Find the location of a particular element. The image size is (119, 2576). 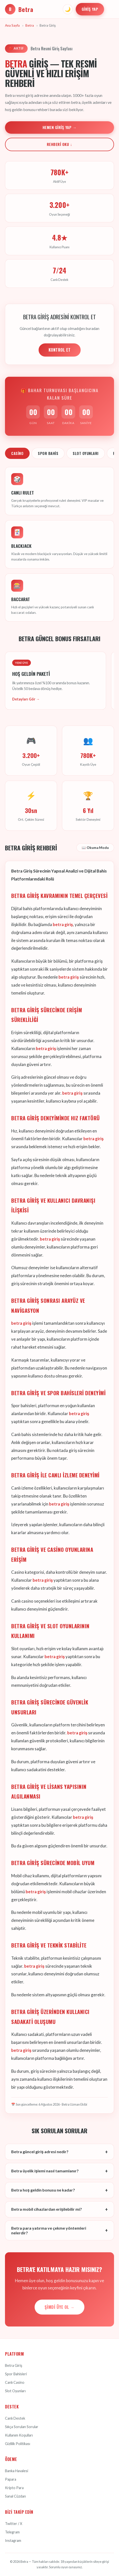

Hemen Giriş Yap → is located at coordinates (60, 127).